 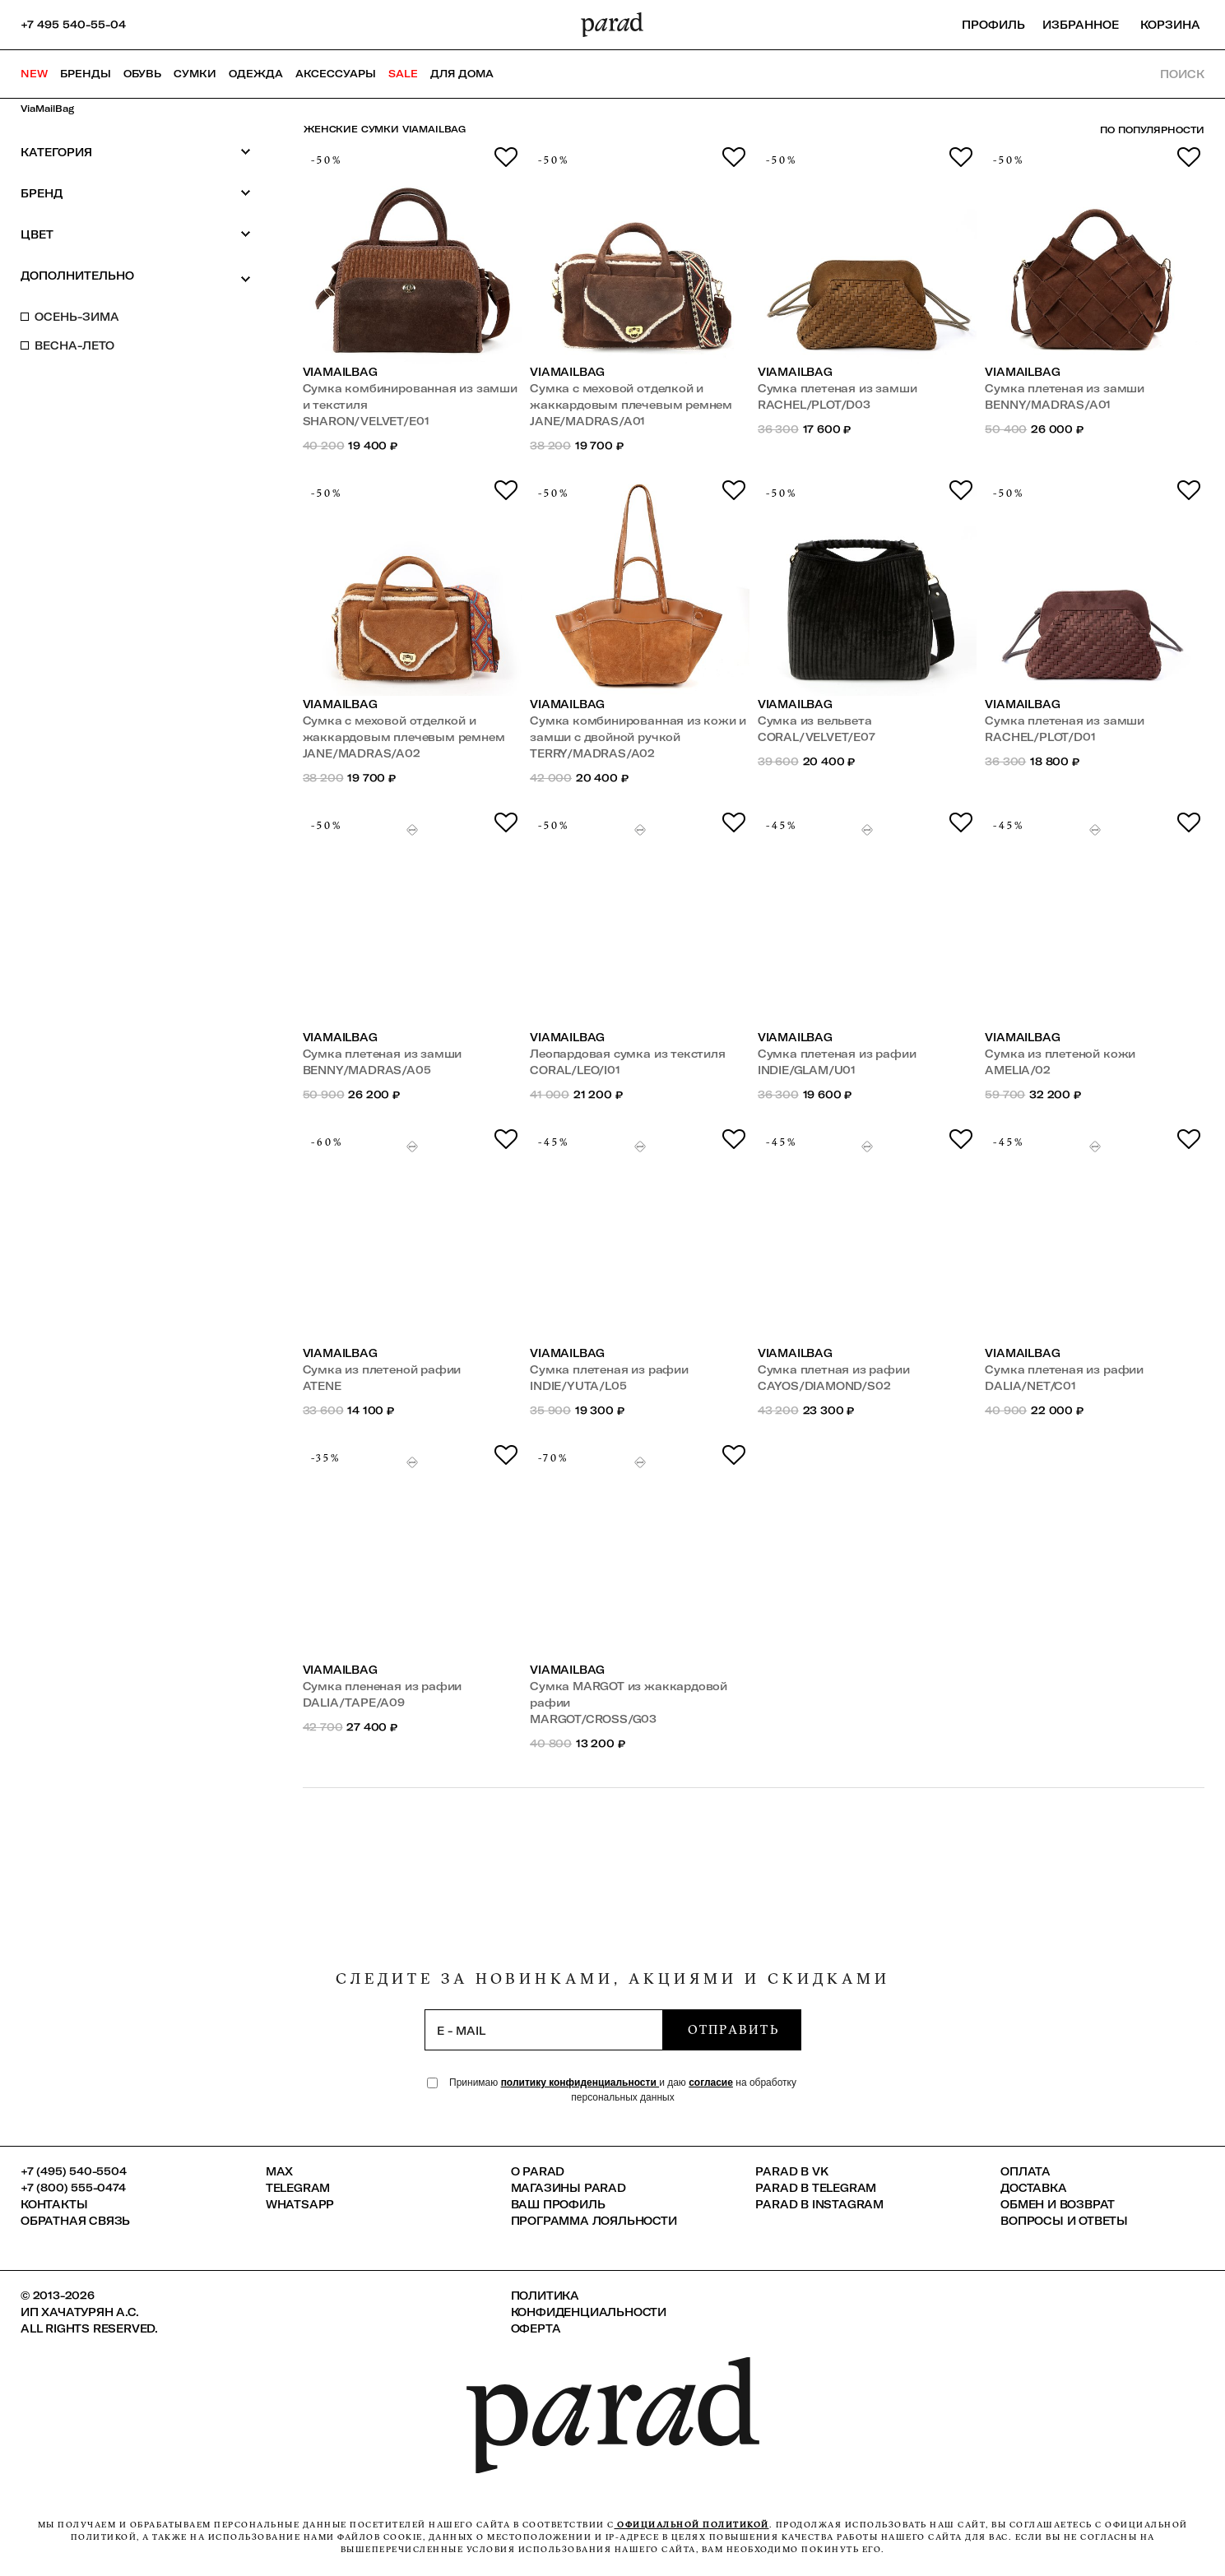 What do you see at coordinates (47, 108) in the screenshot?
I see `ViaMailBag` at bounding box center [47, 108].